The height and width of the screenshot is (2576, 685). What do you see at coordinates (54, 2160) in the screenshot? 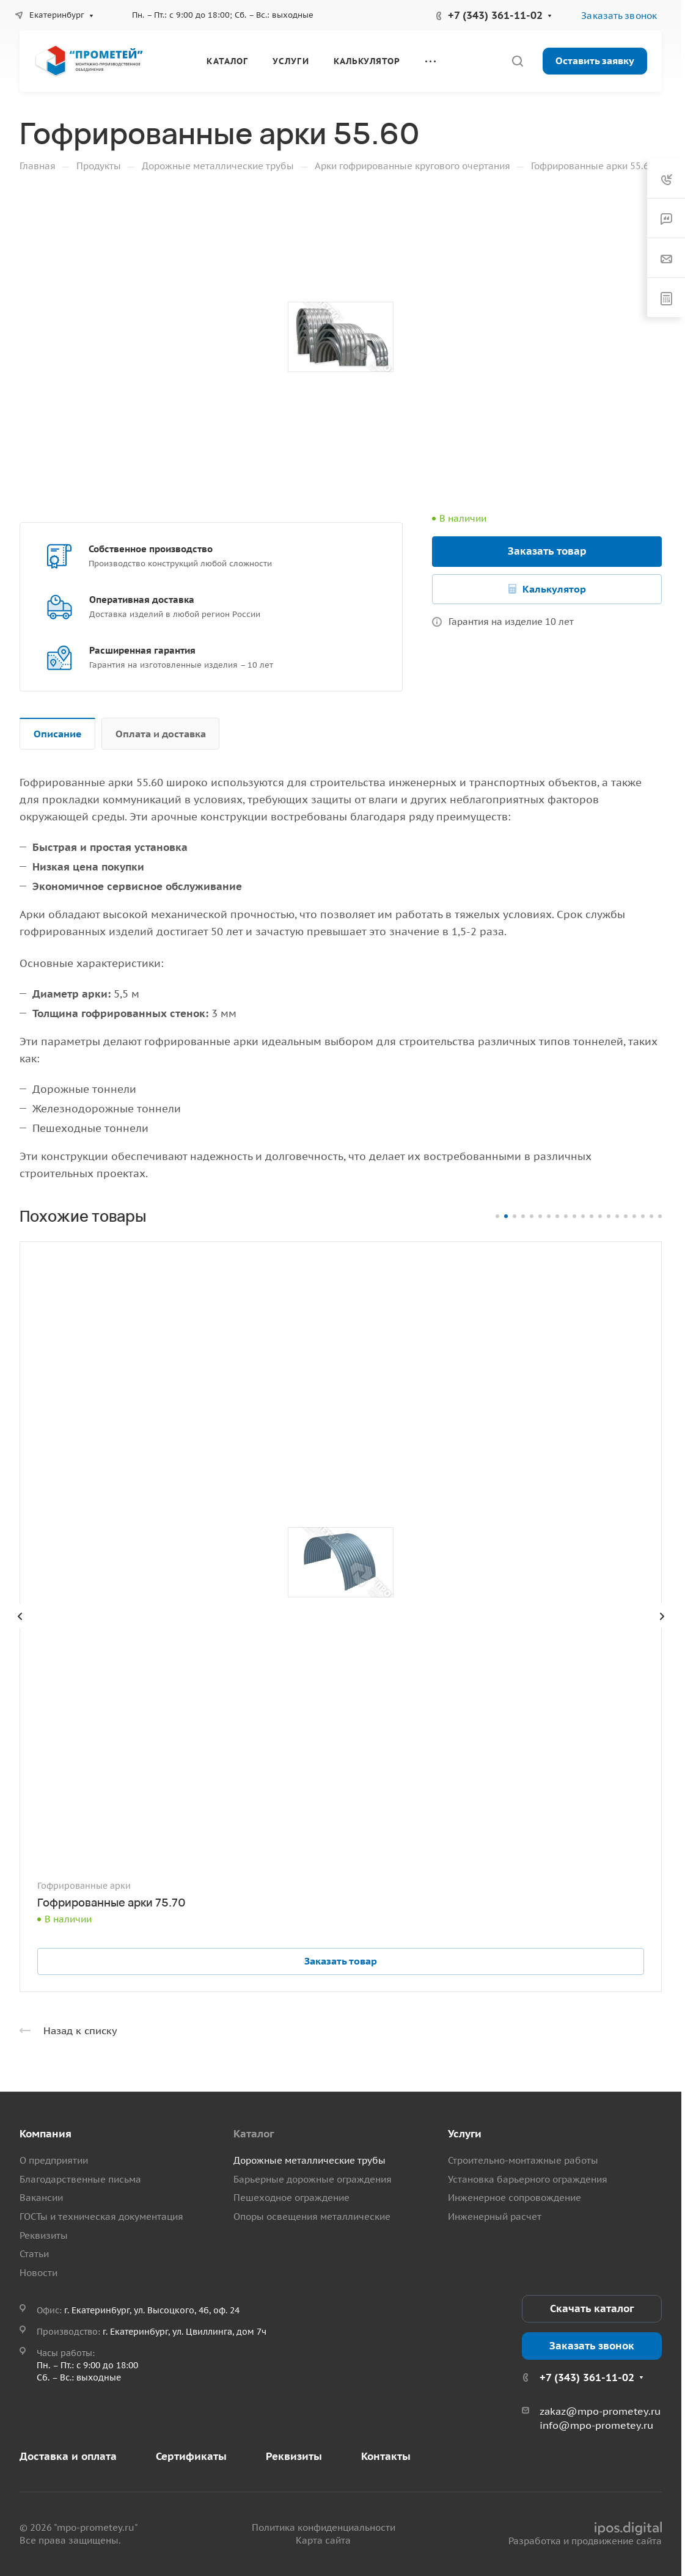
I see `О предприятии` at bounding box center [54, 2160].